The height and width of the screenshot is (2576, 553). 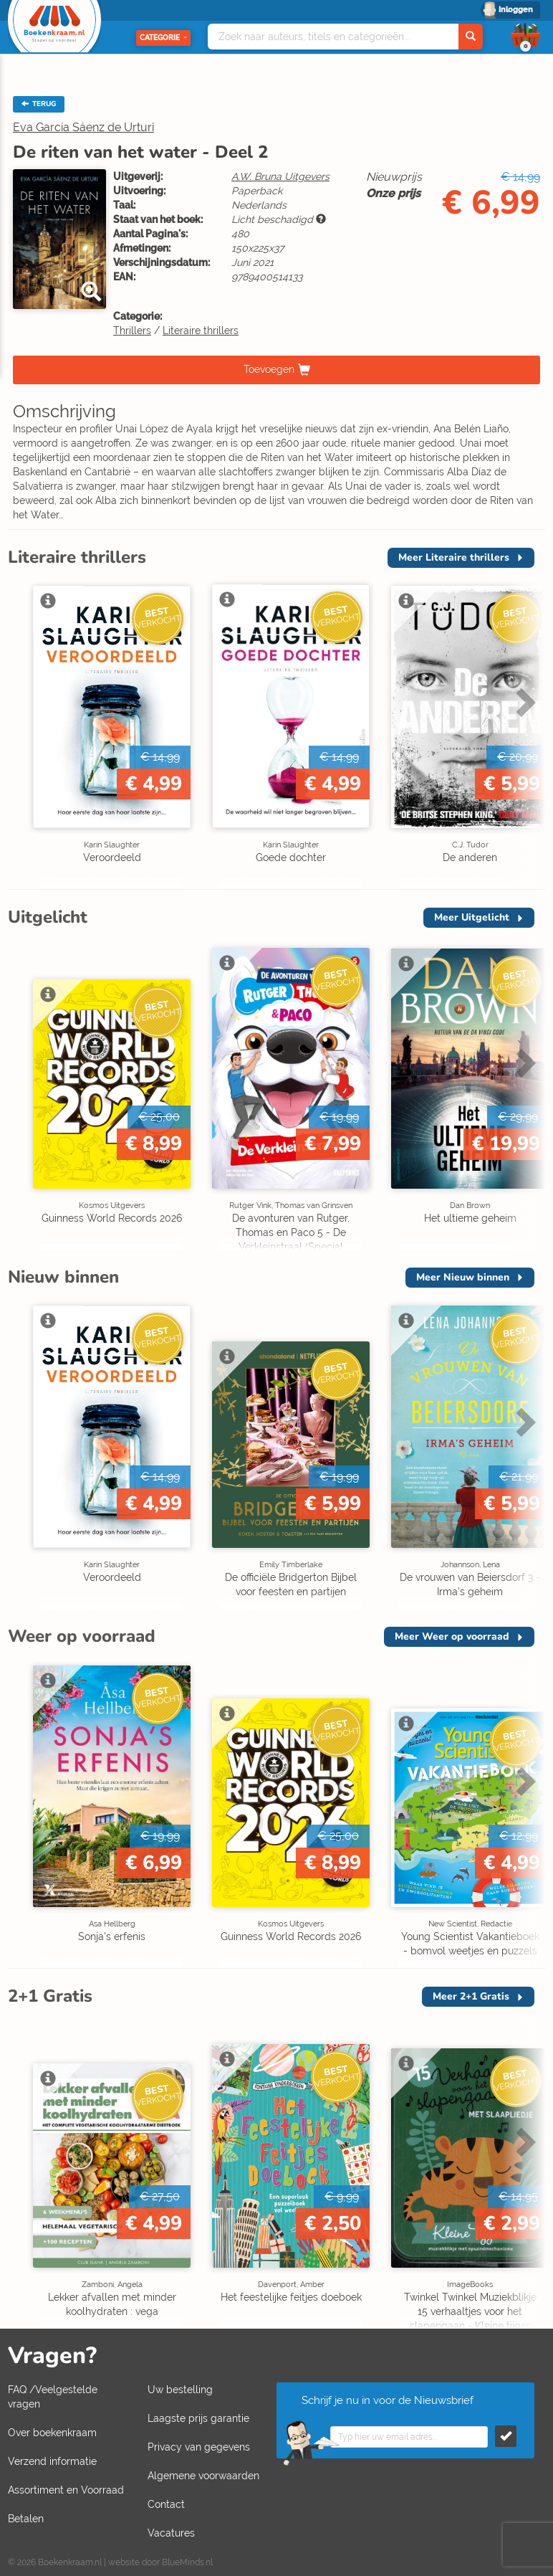 I want to click on Next, so click(x=523, y=702).